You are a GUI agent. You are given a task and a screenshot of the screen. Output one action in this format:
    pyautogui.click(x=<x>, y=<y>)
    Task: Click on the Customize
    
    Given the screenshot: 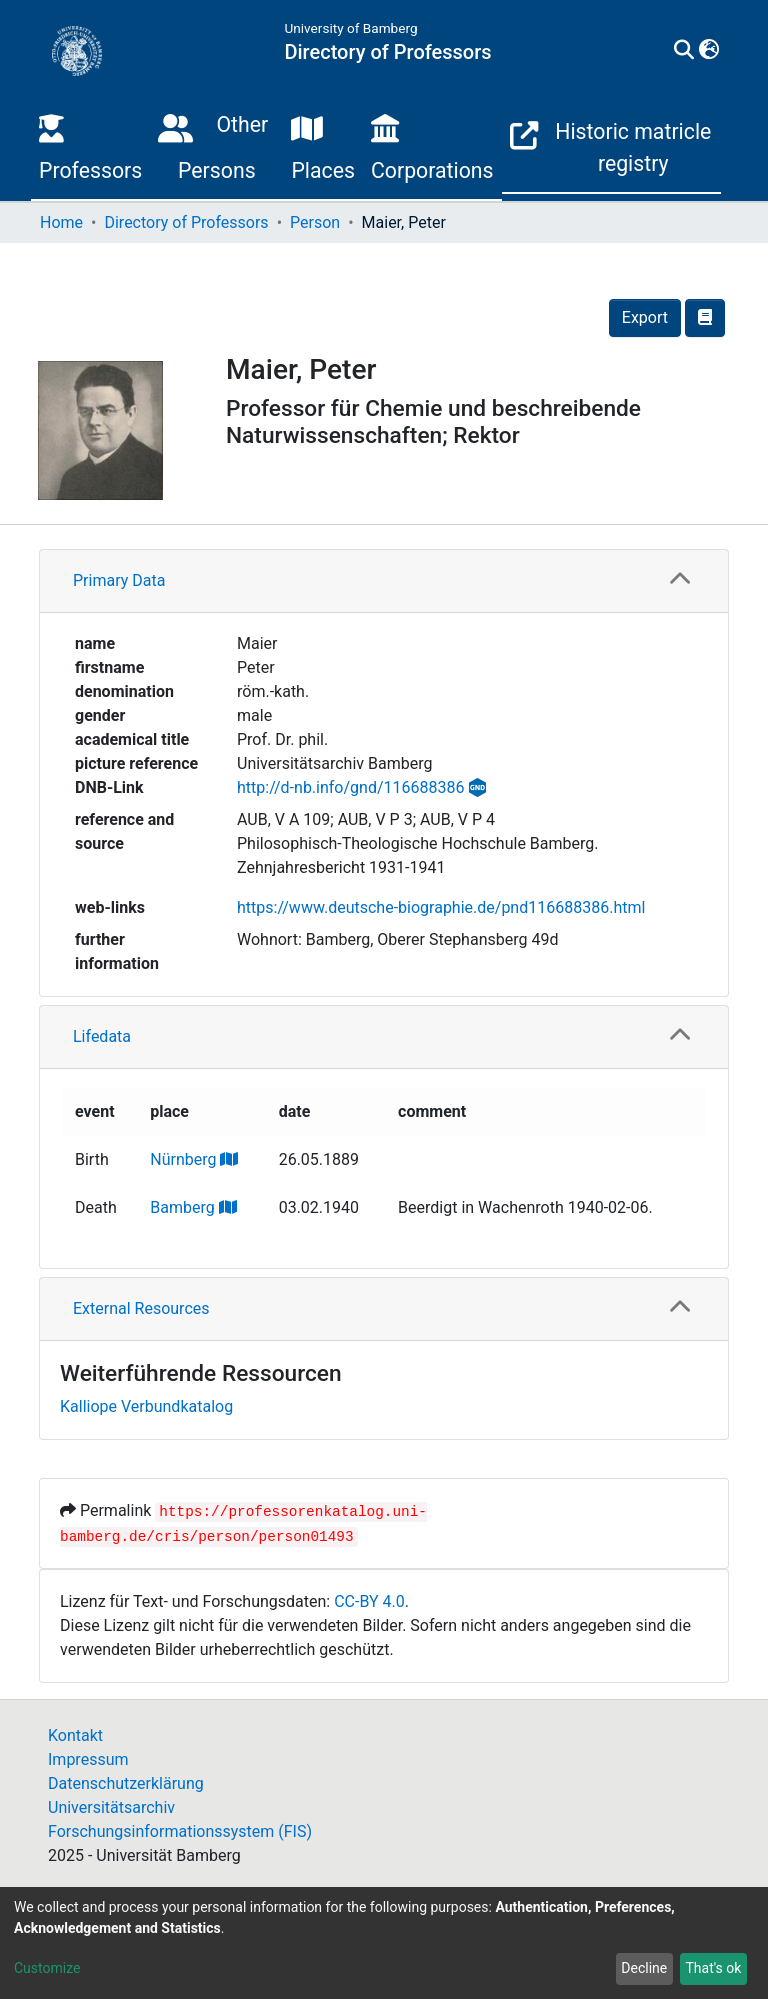 What is the action you would take?
    pyautogui.click(x=47, y=1968)
    